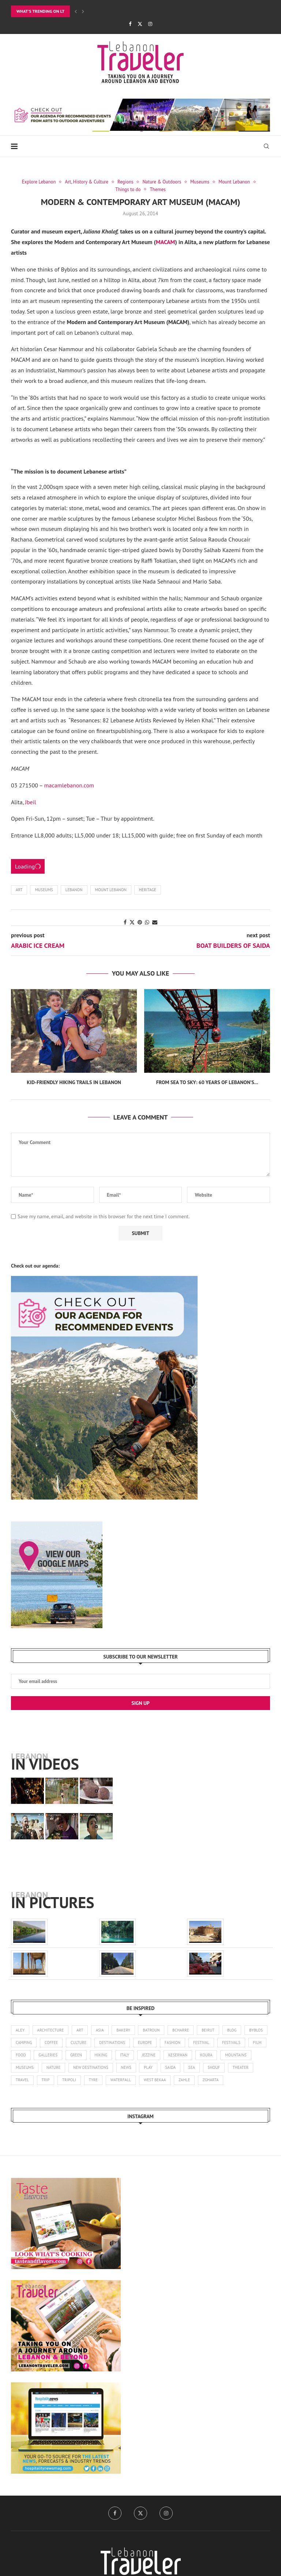 Image resolution: width=281 pixels, height=2576 pixels. Describe the element at coordinates (147, 889) in the screenshot. I see `Heritage` at that location.